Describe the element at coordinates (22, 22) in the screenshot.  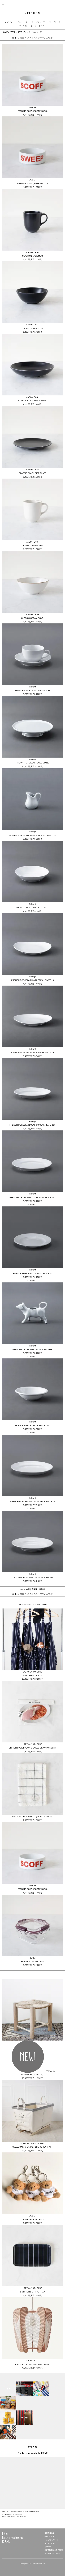
I see `グラスウェア` at that location.